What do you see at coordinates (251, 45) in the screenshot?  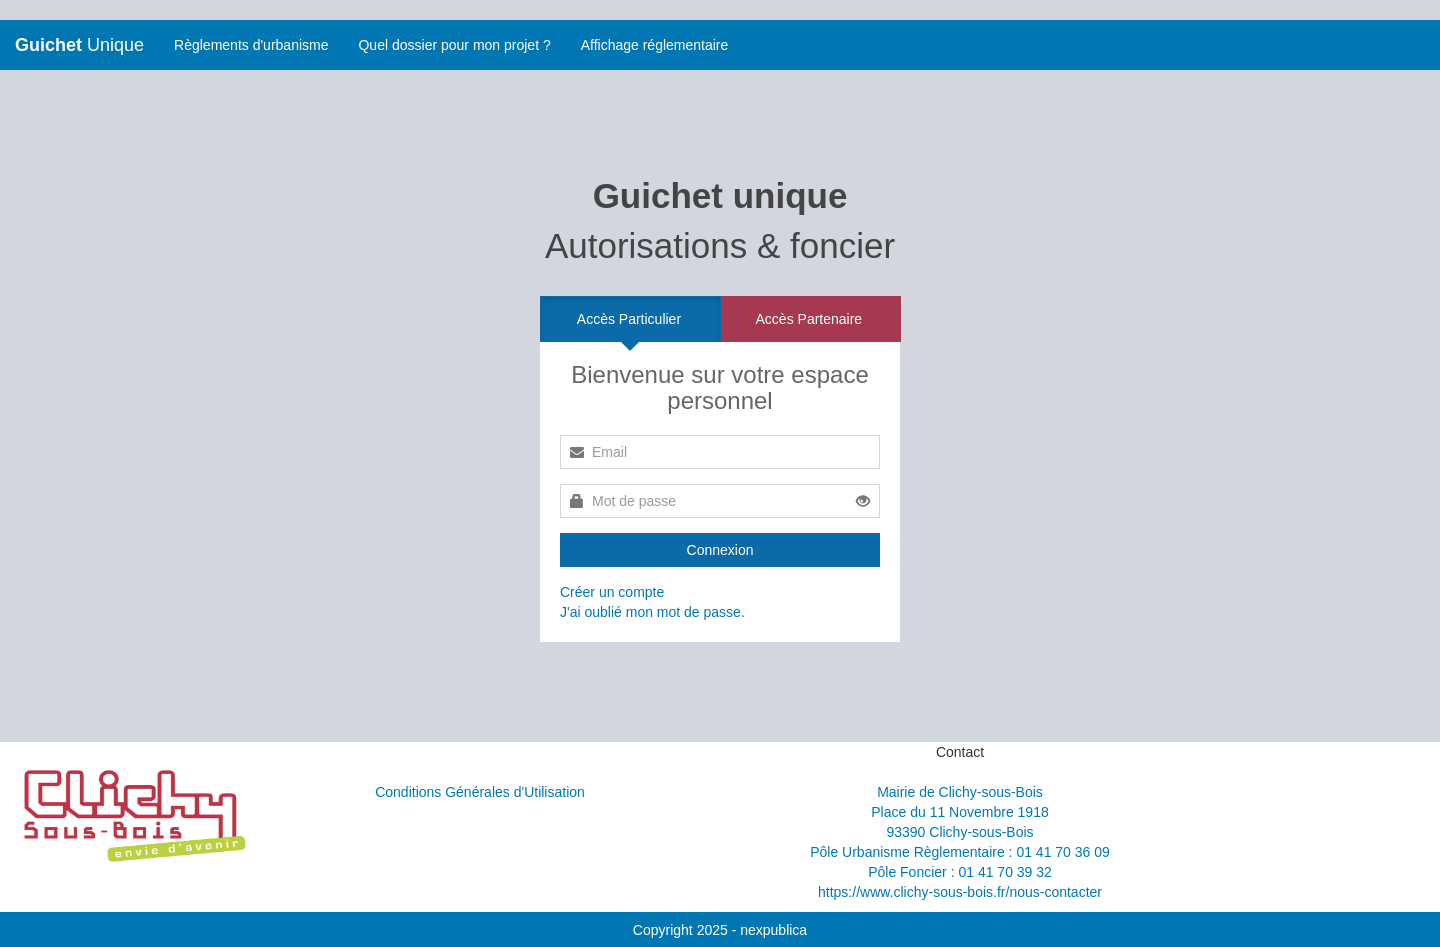 I see `Règlements d'urbanisme` at bounding box center [251, 45].